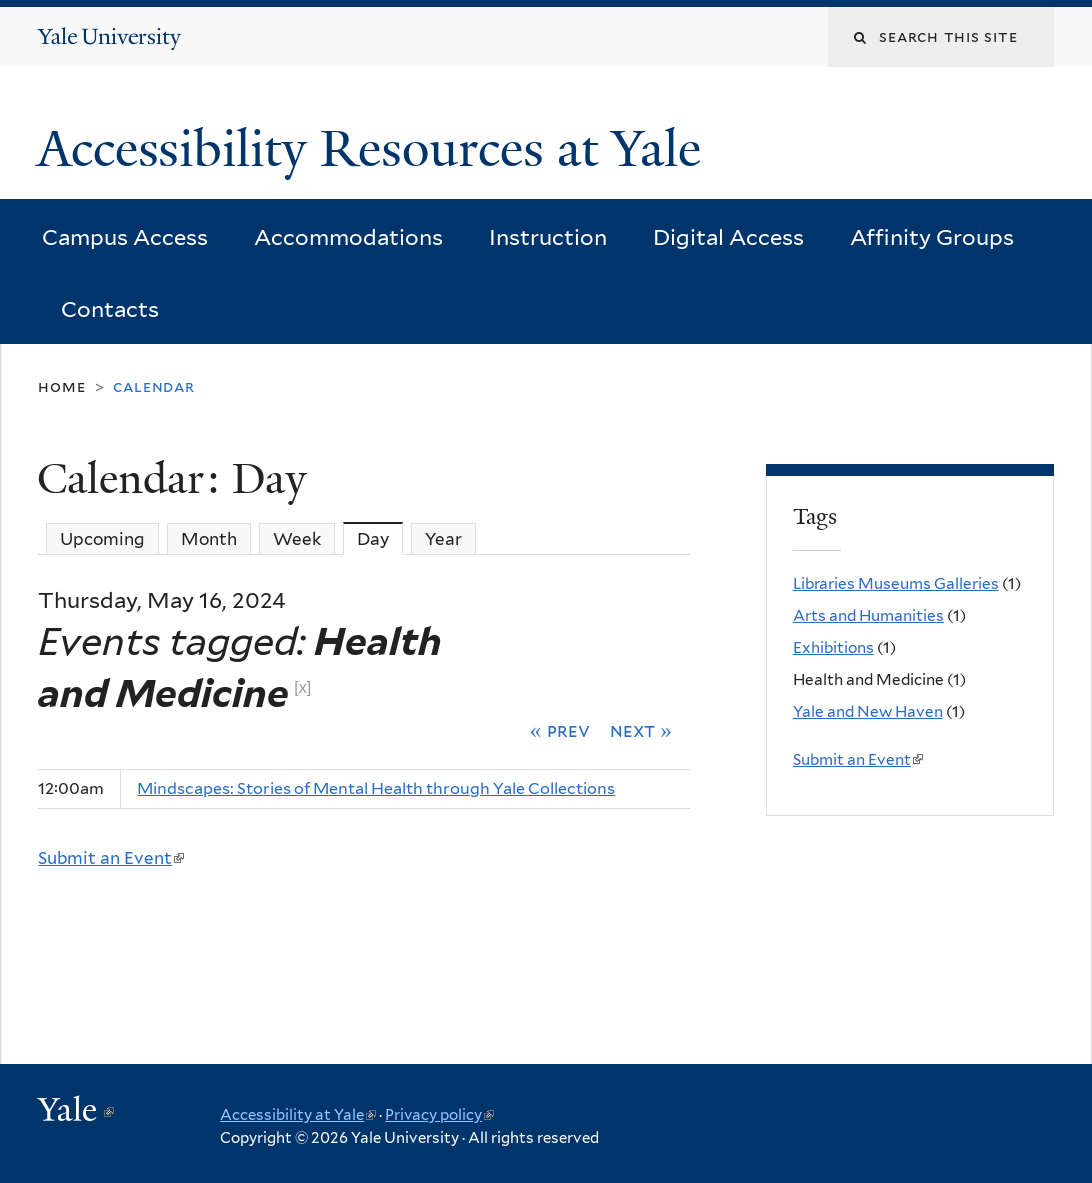  I want to click on Next », so click(641, 730).